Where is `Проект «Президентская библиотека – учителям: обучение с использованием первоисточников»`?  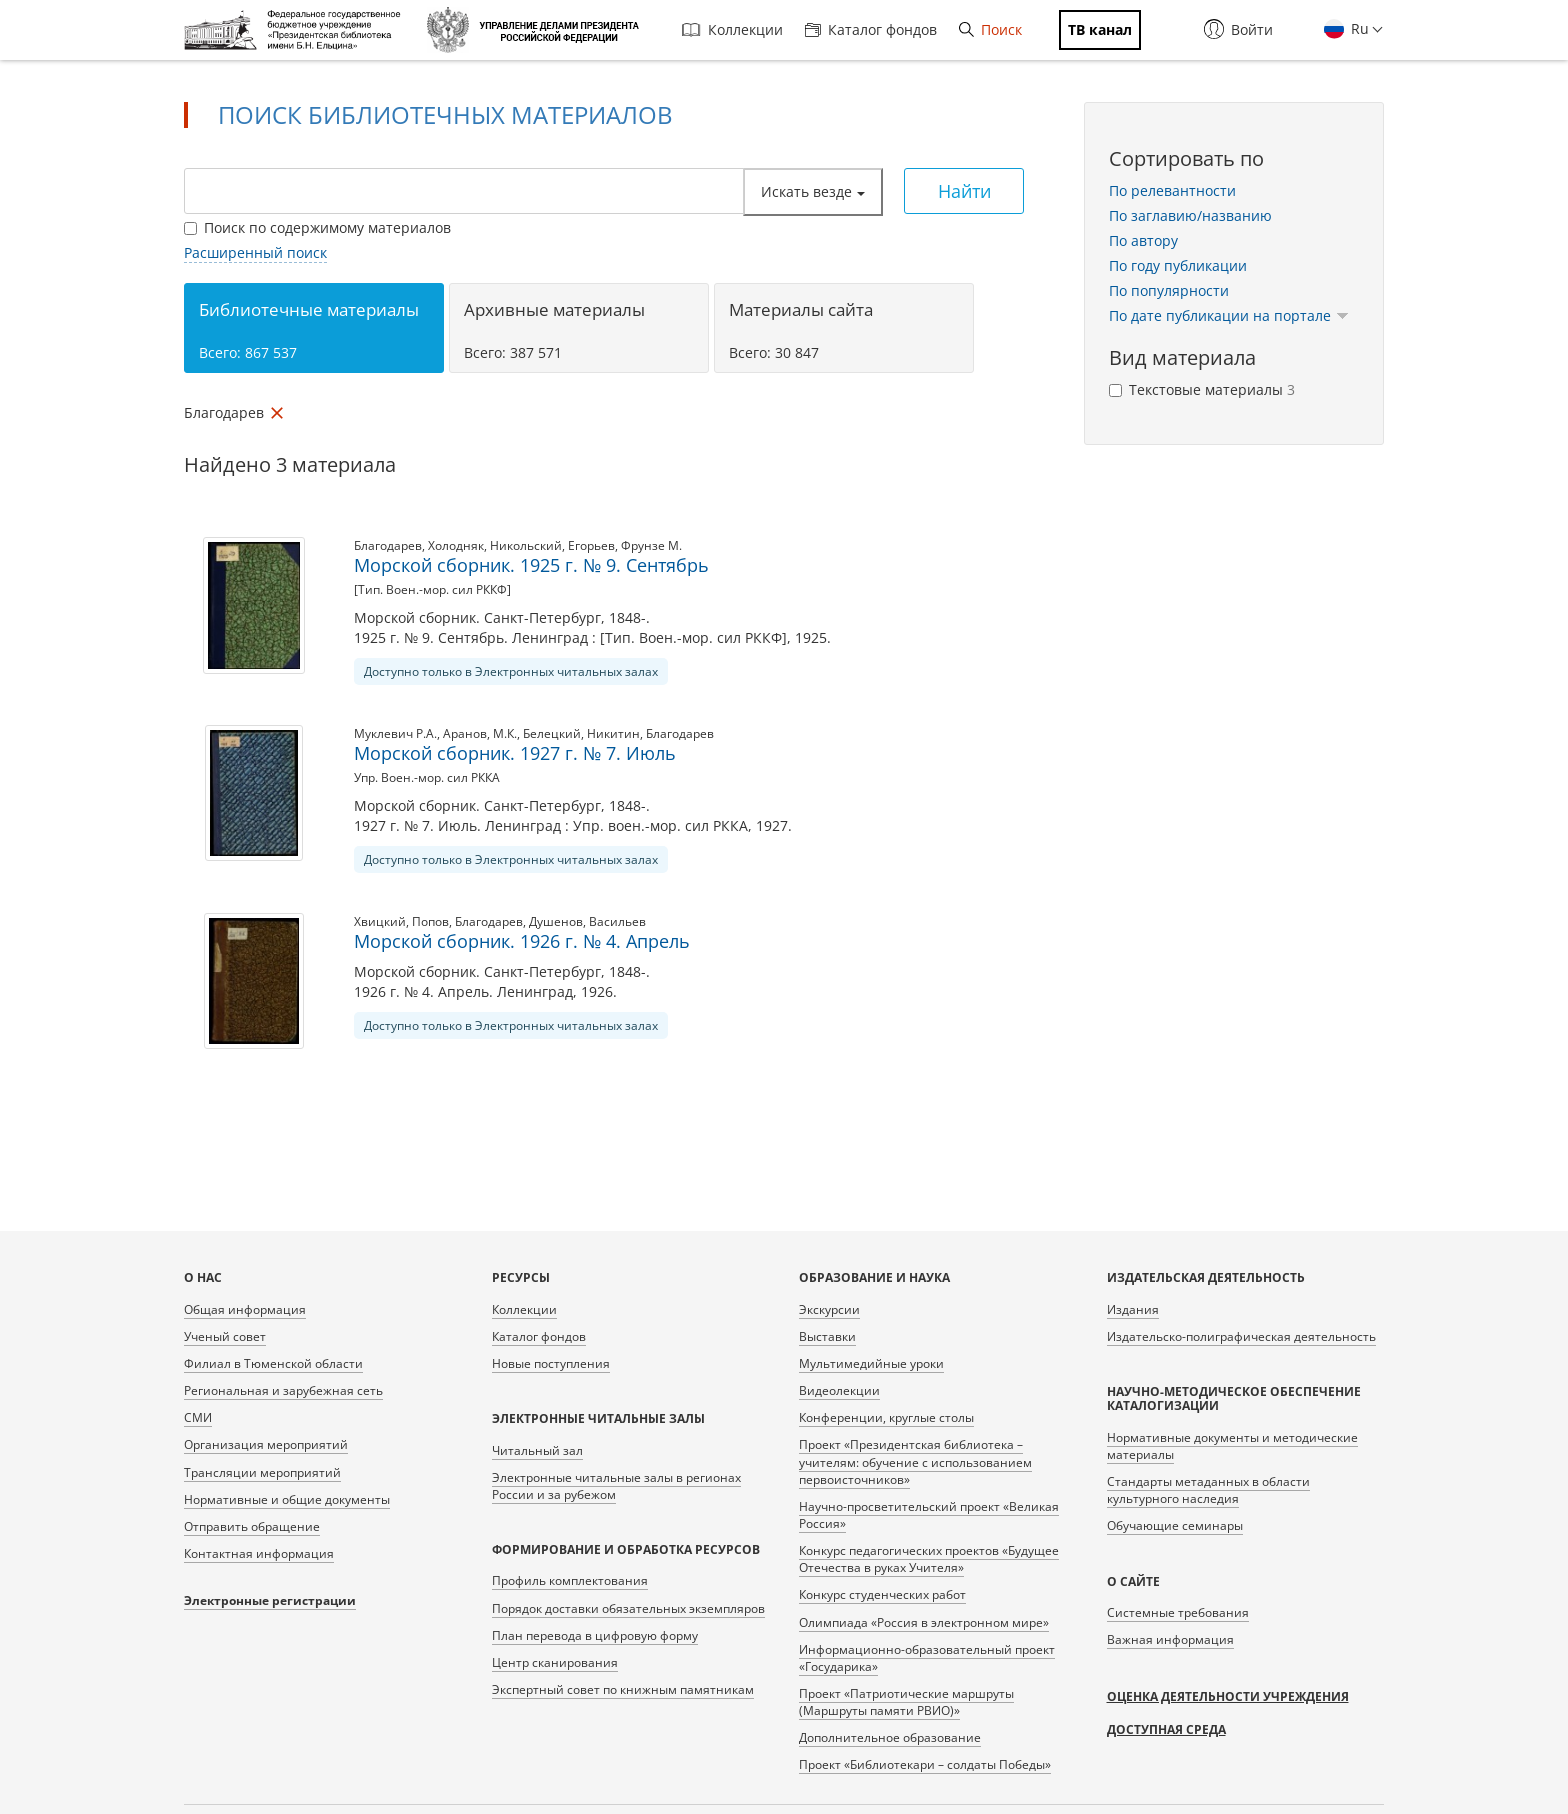 Проект «Президентская библиотека – учителям: обучение с использованием первоисточников» is located at coordinates (915, 1461).